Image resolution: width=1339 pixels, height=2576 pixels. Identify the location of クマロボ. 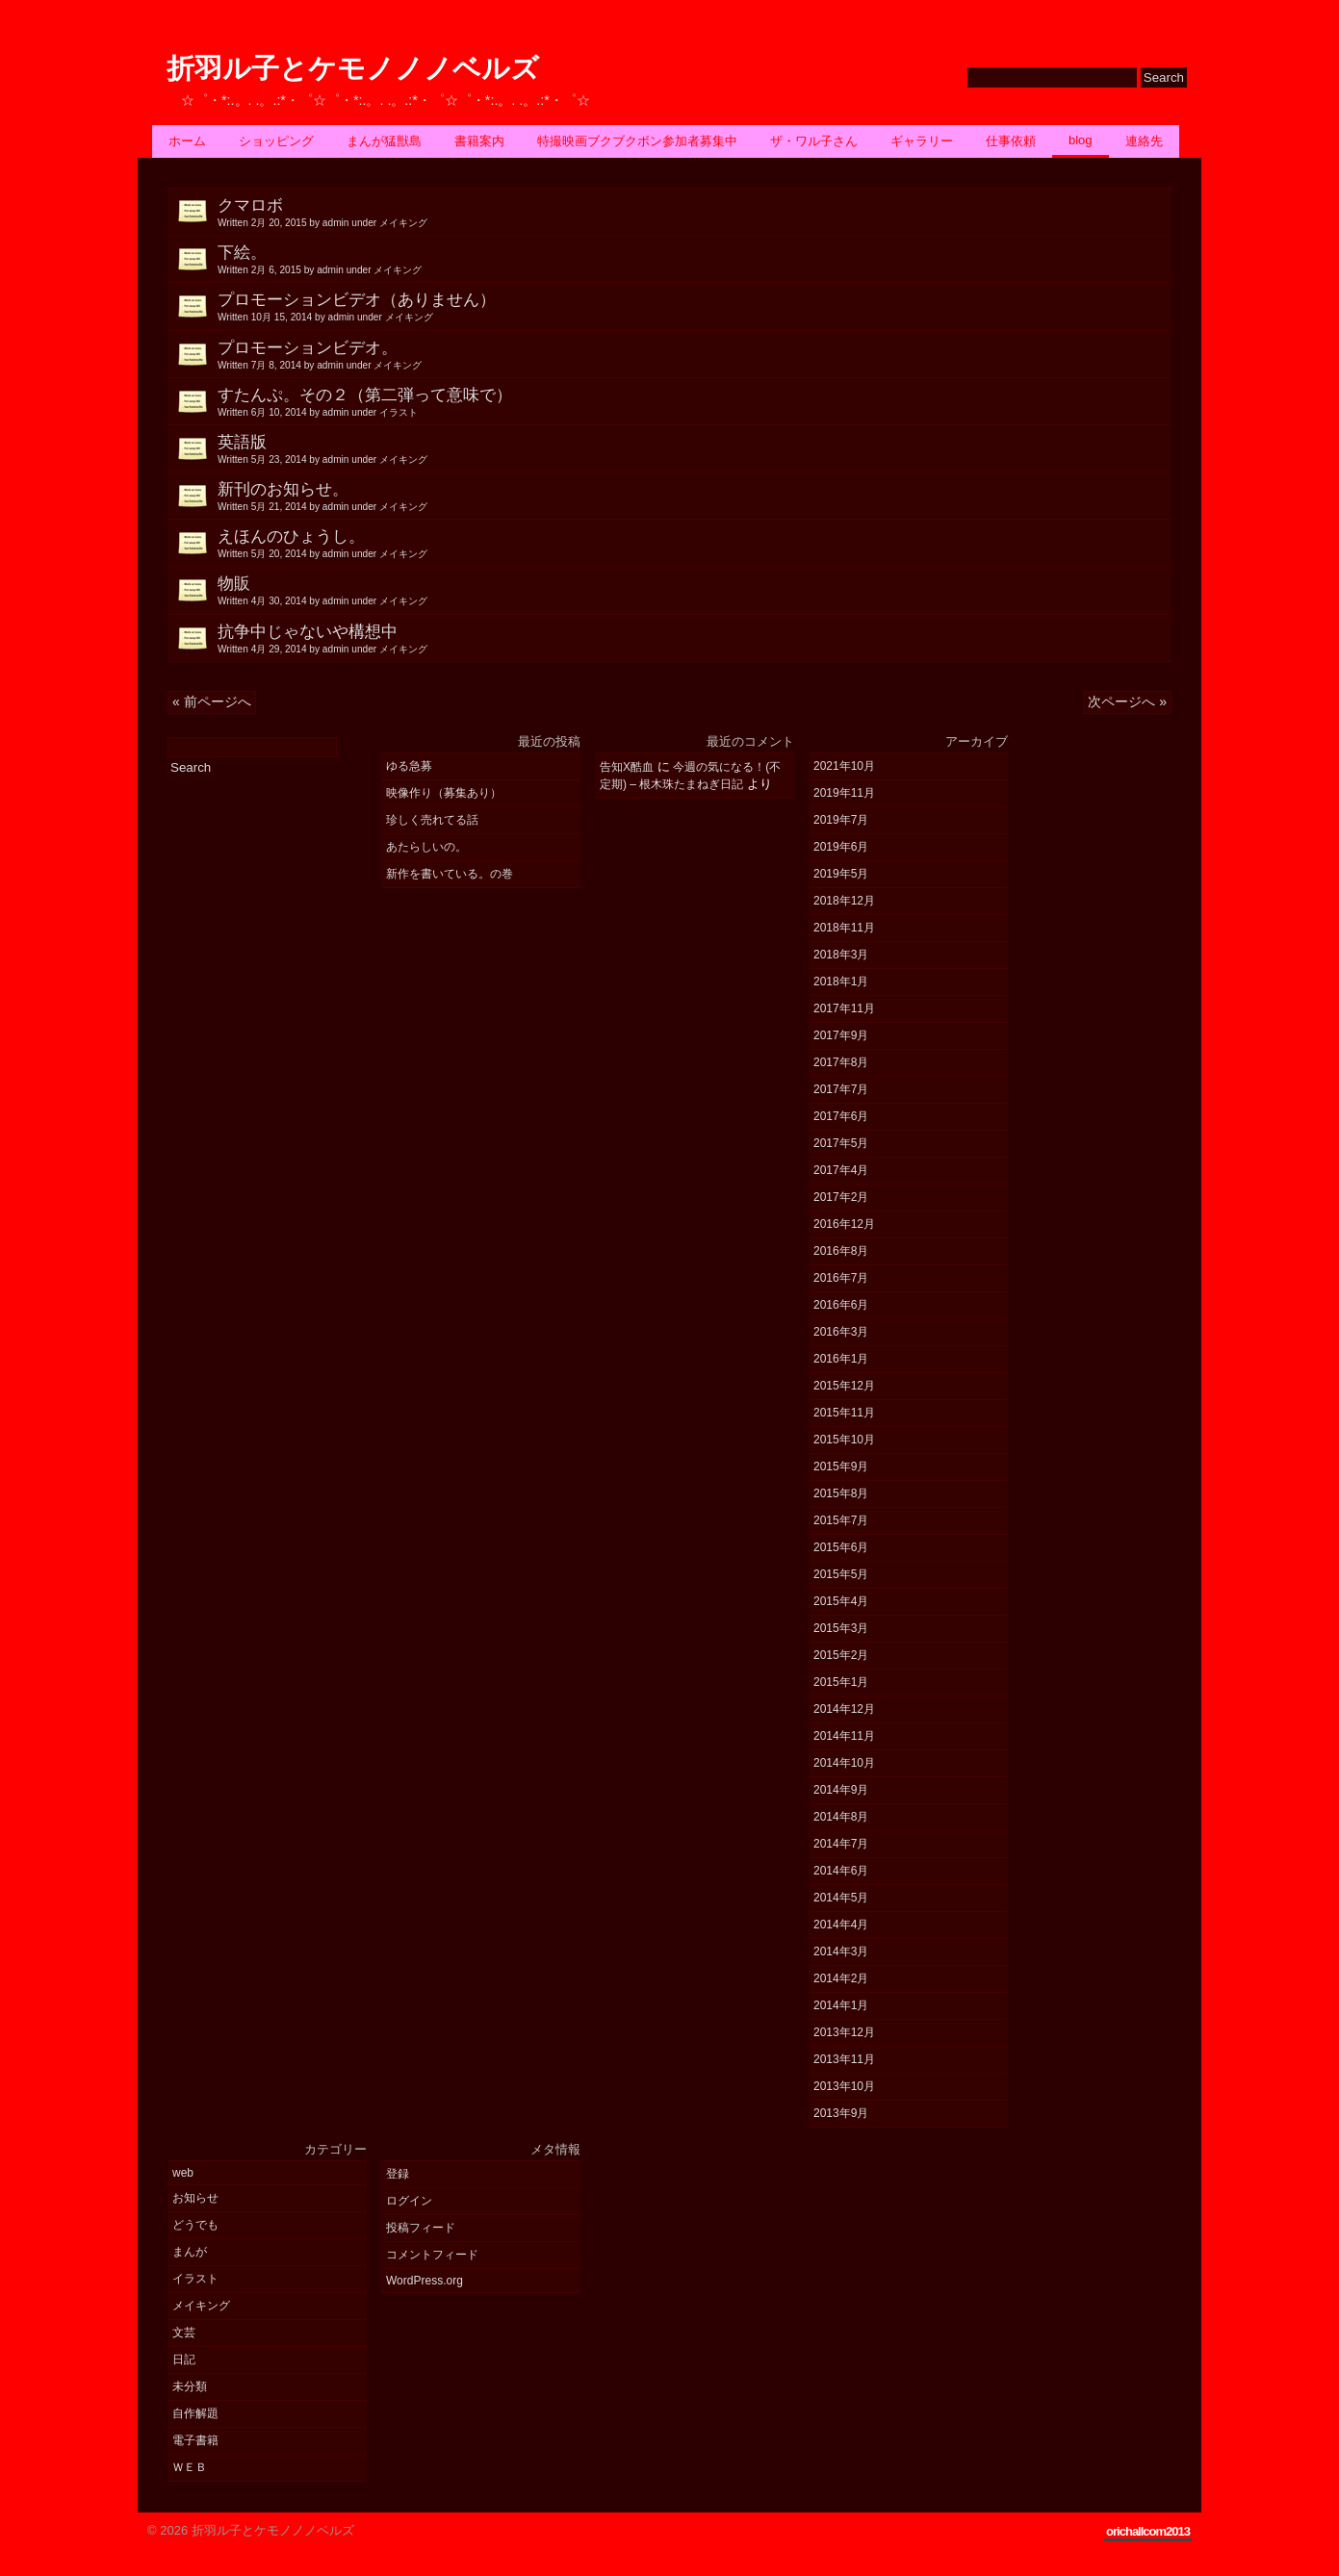
(695, 212).